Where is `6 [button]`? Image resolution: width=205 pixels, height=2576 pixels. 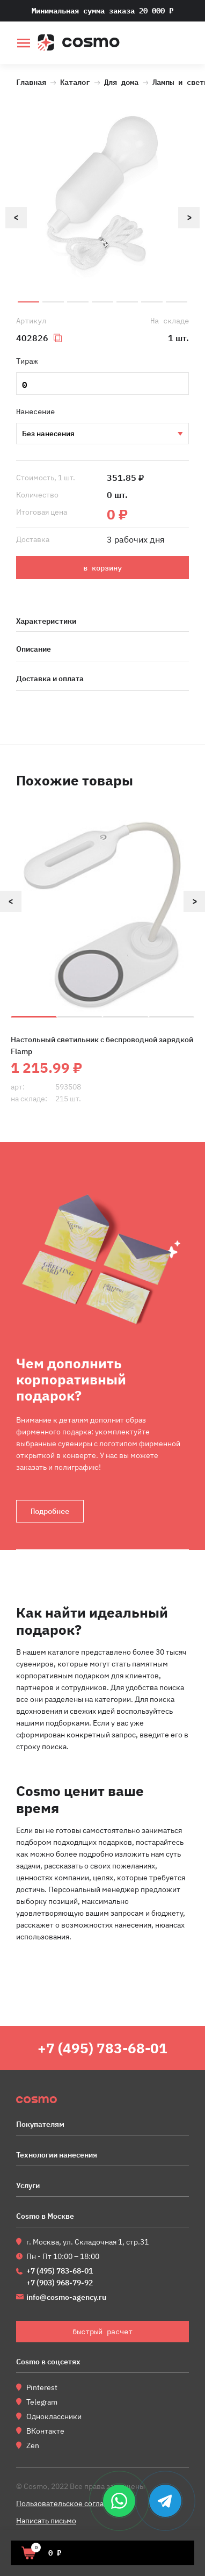
6 [button] is located at coordinates (152, 301).